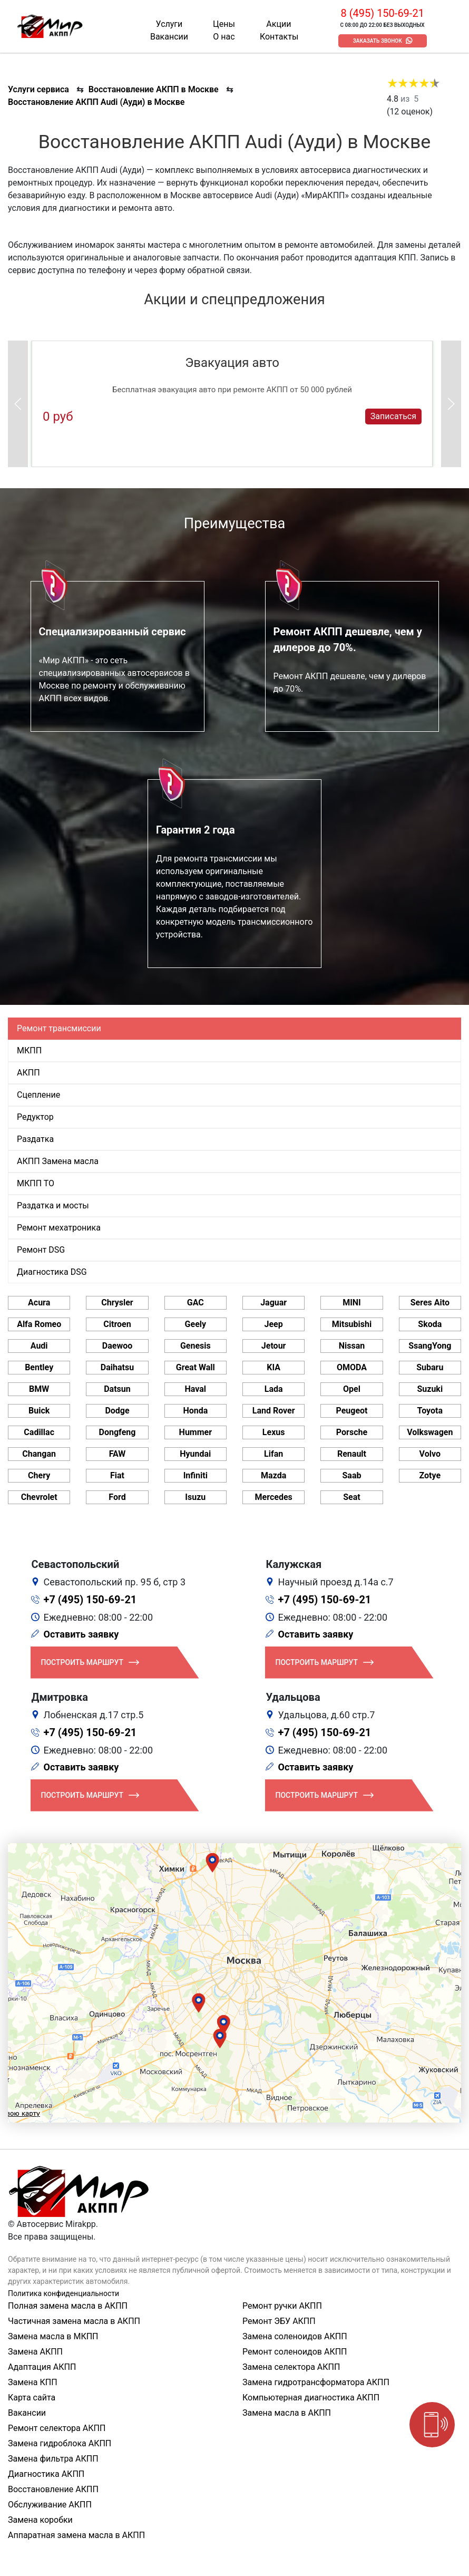 This screenshot has width=469, height=2576. Describe the element at coordinates (28, 1073) in the screenshot. I see `АКПП [tab]` at that location.